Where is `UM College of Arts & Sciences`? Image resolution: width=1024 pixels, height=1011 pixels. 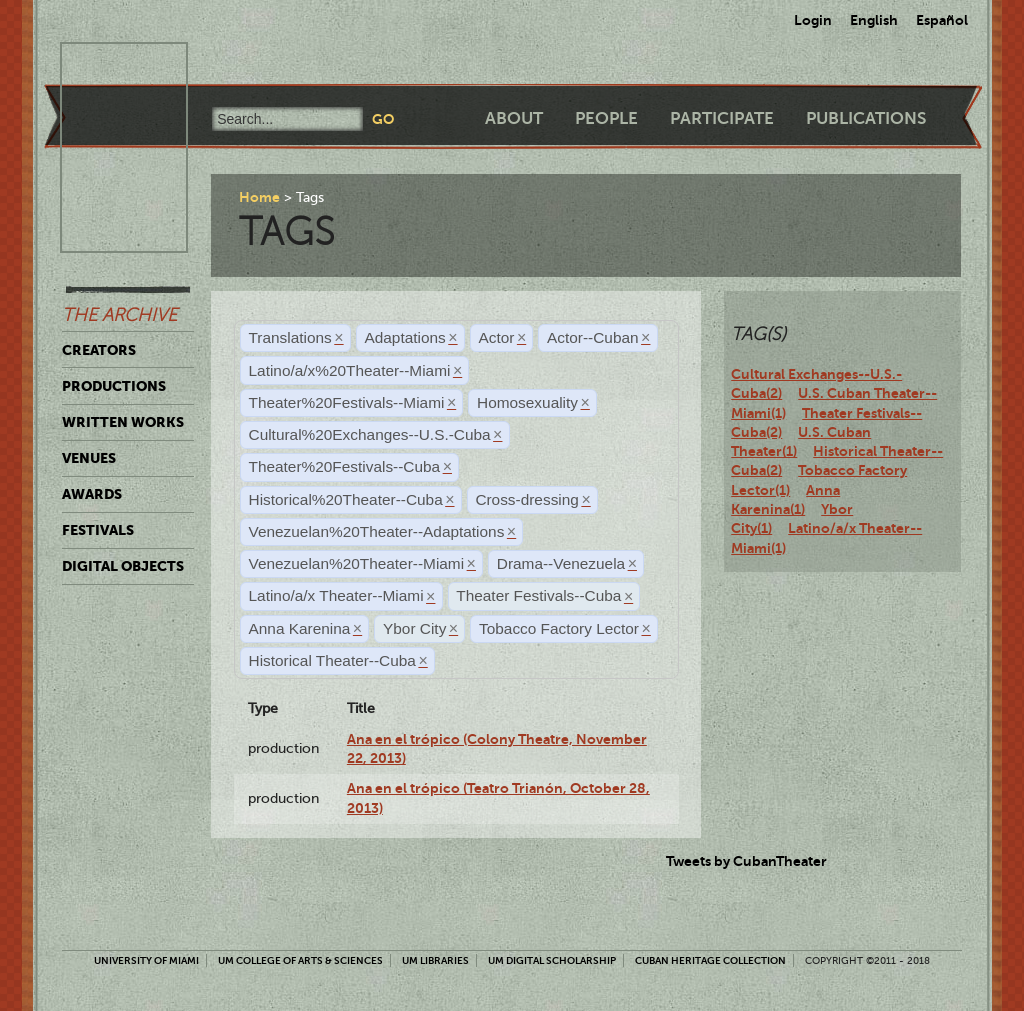
UM College of Arts & Sciences is located at coordinates (300, 960).